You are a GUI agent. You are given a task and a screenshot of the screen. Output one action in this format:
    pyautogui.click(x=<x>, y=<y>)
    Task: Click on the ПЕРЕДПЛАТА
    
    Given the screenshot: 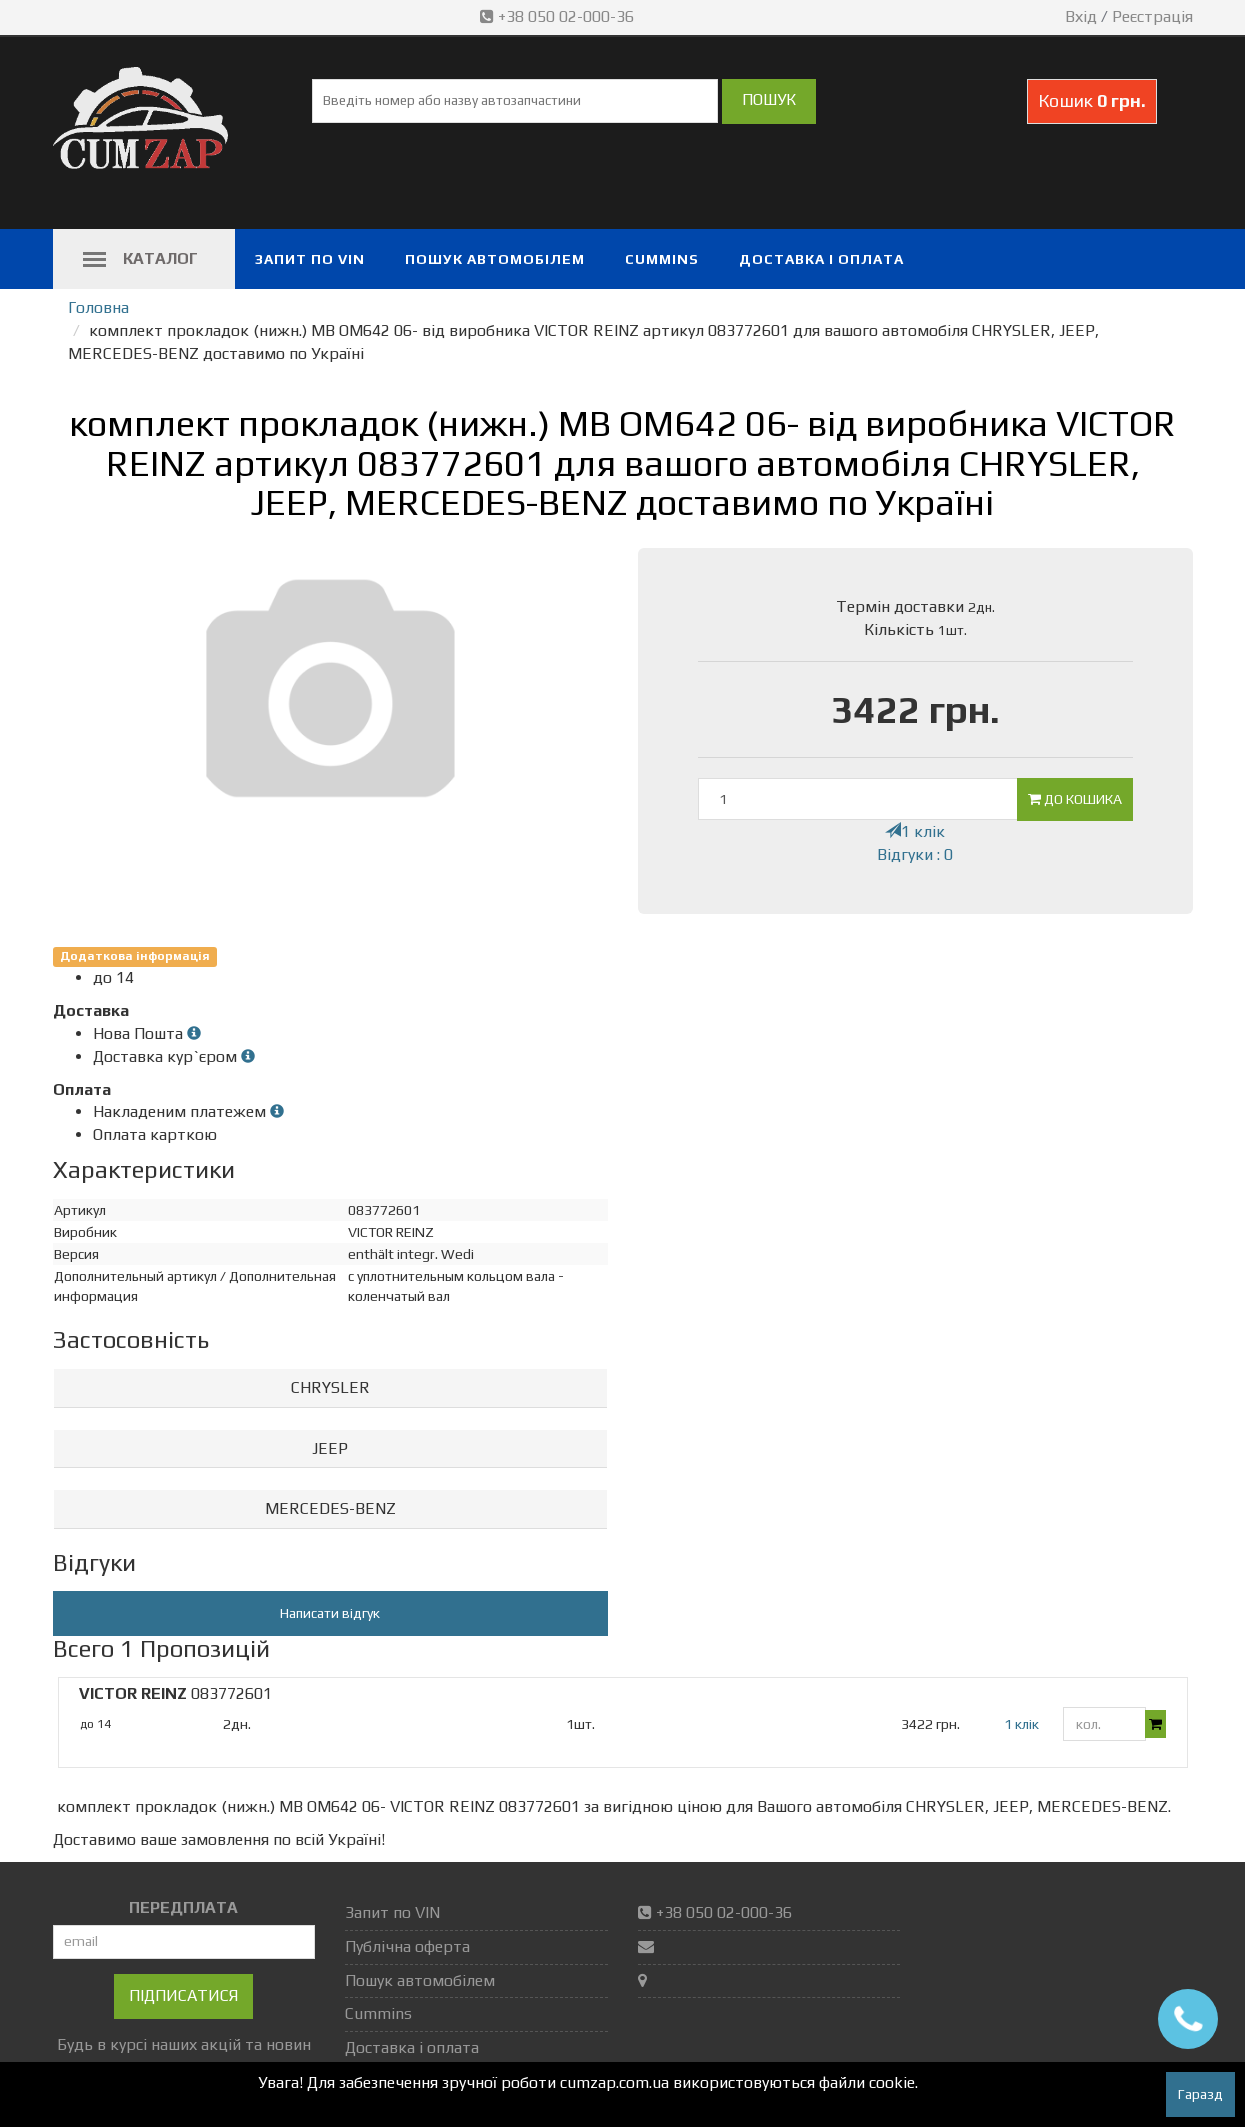 What is the action you would take?
    pyautogui.click(x=183, y=1907)
    